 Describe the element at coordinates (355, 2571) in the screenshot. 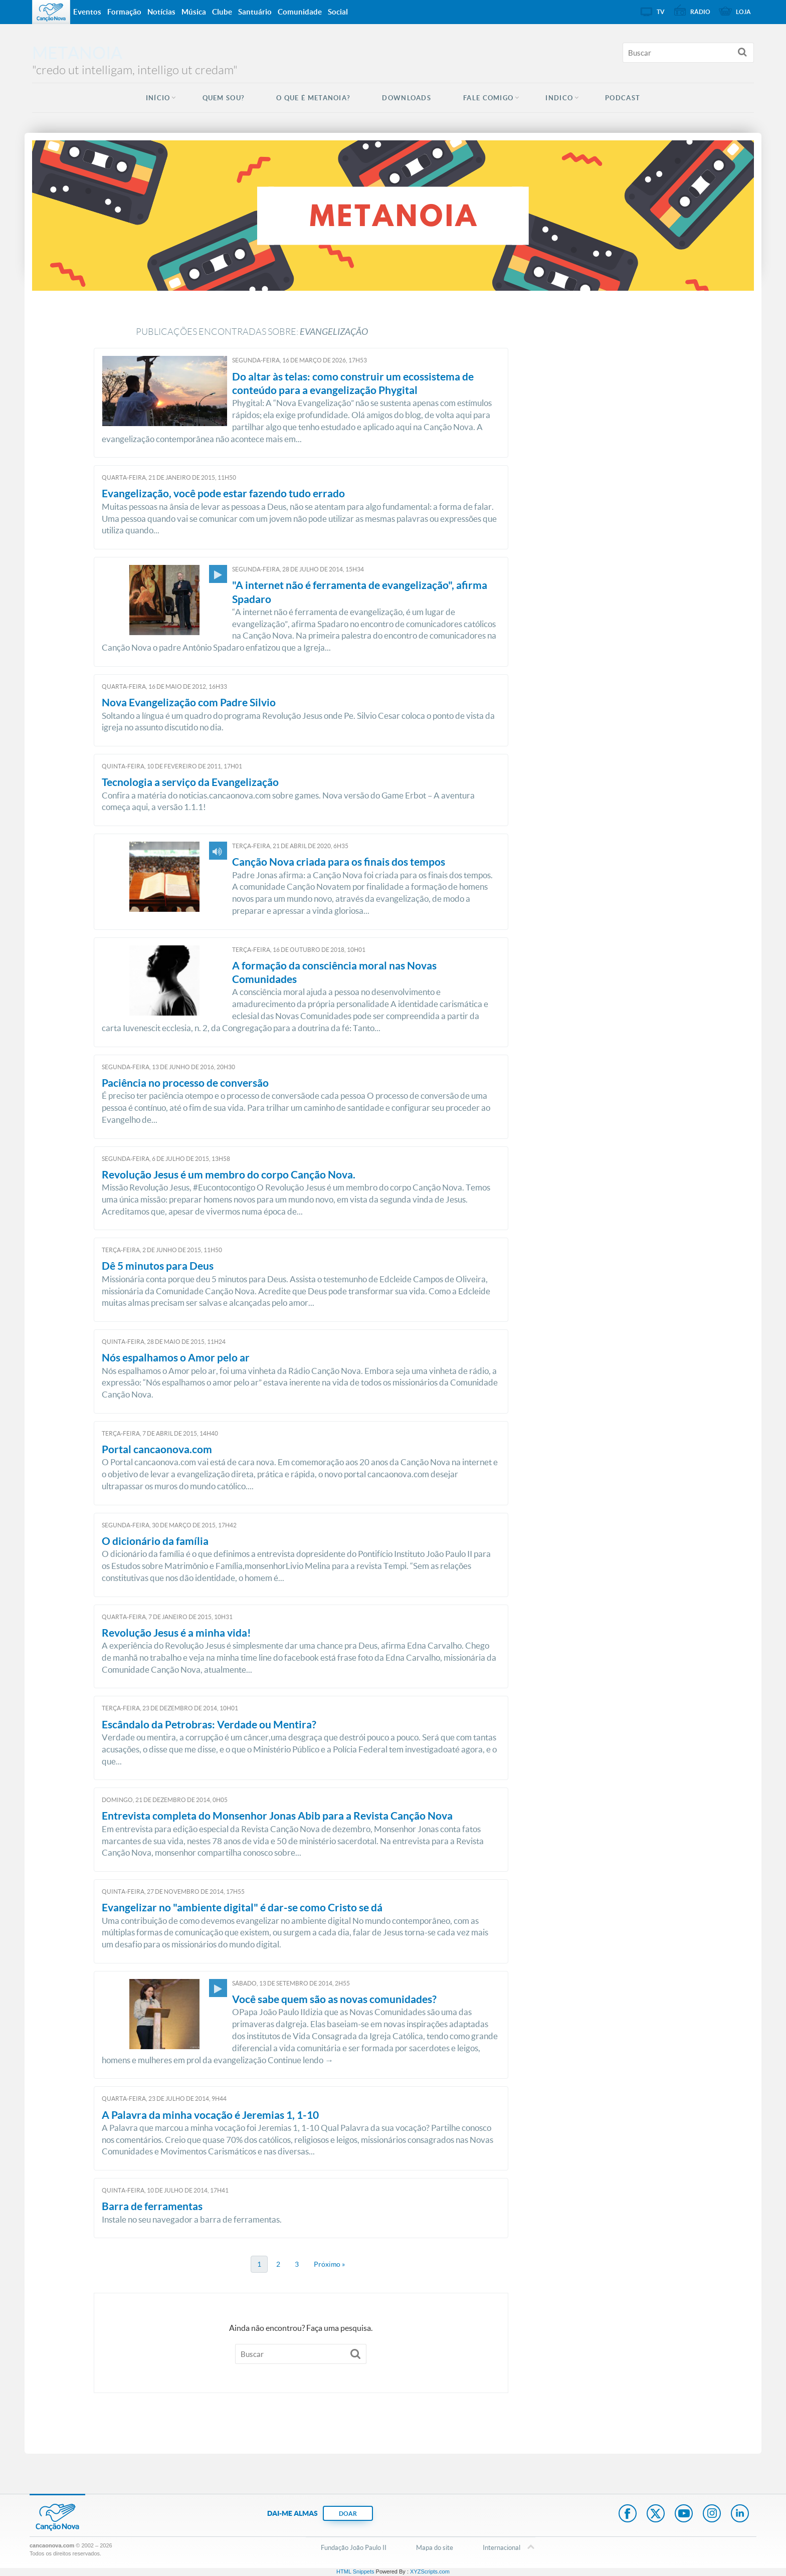

I see `HTML Snippets` at that location.